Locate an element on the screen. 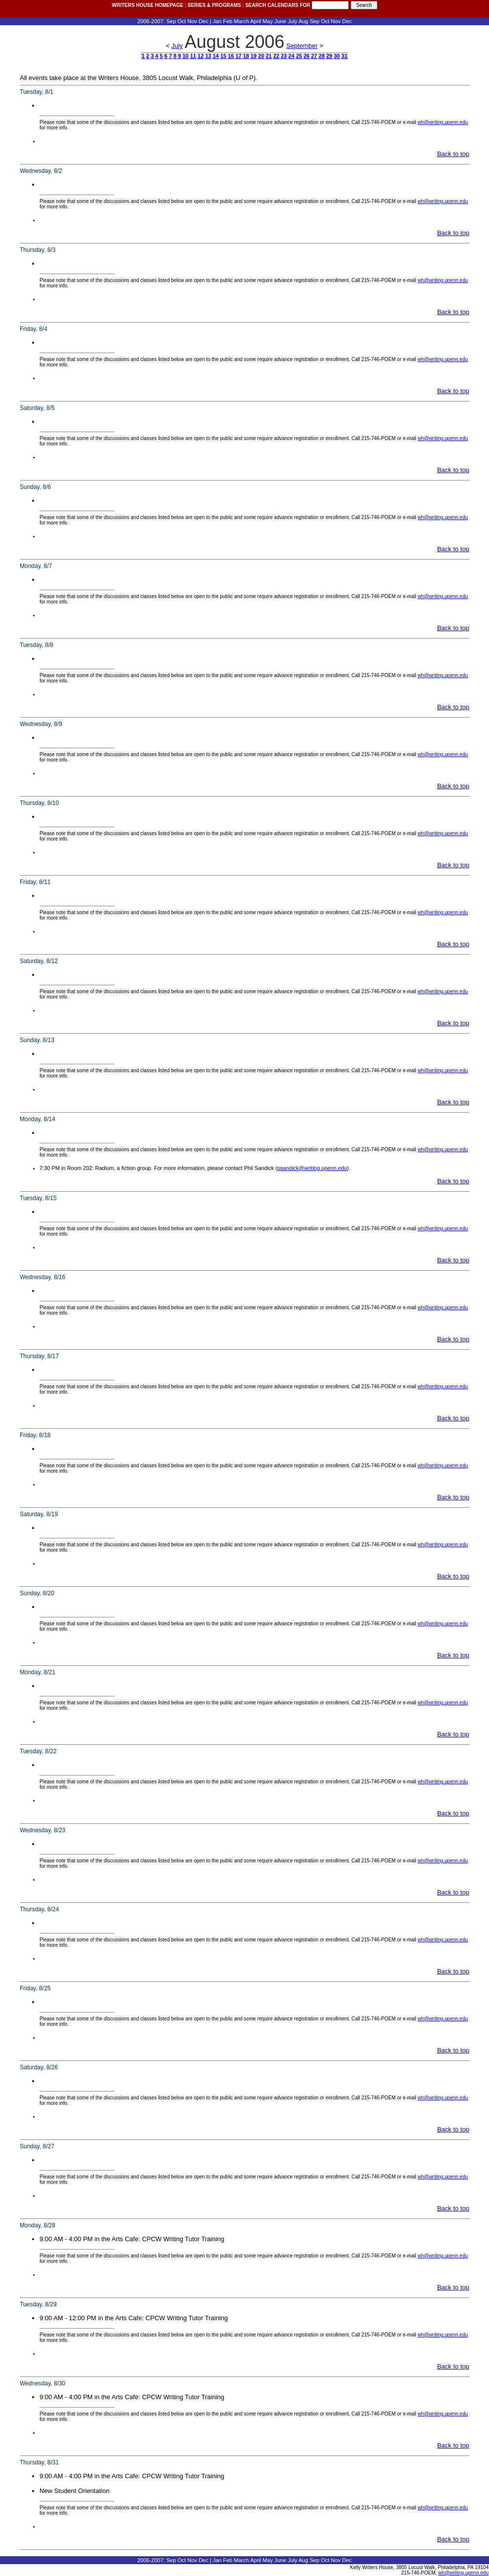  wh@writing.upenn.edu is located at coordinates (442, 122).